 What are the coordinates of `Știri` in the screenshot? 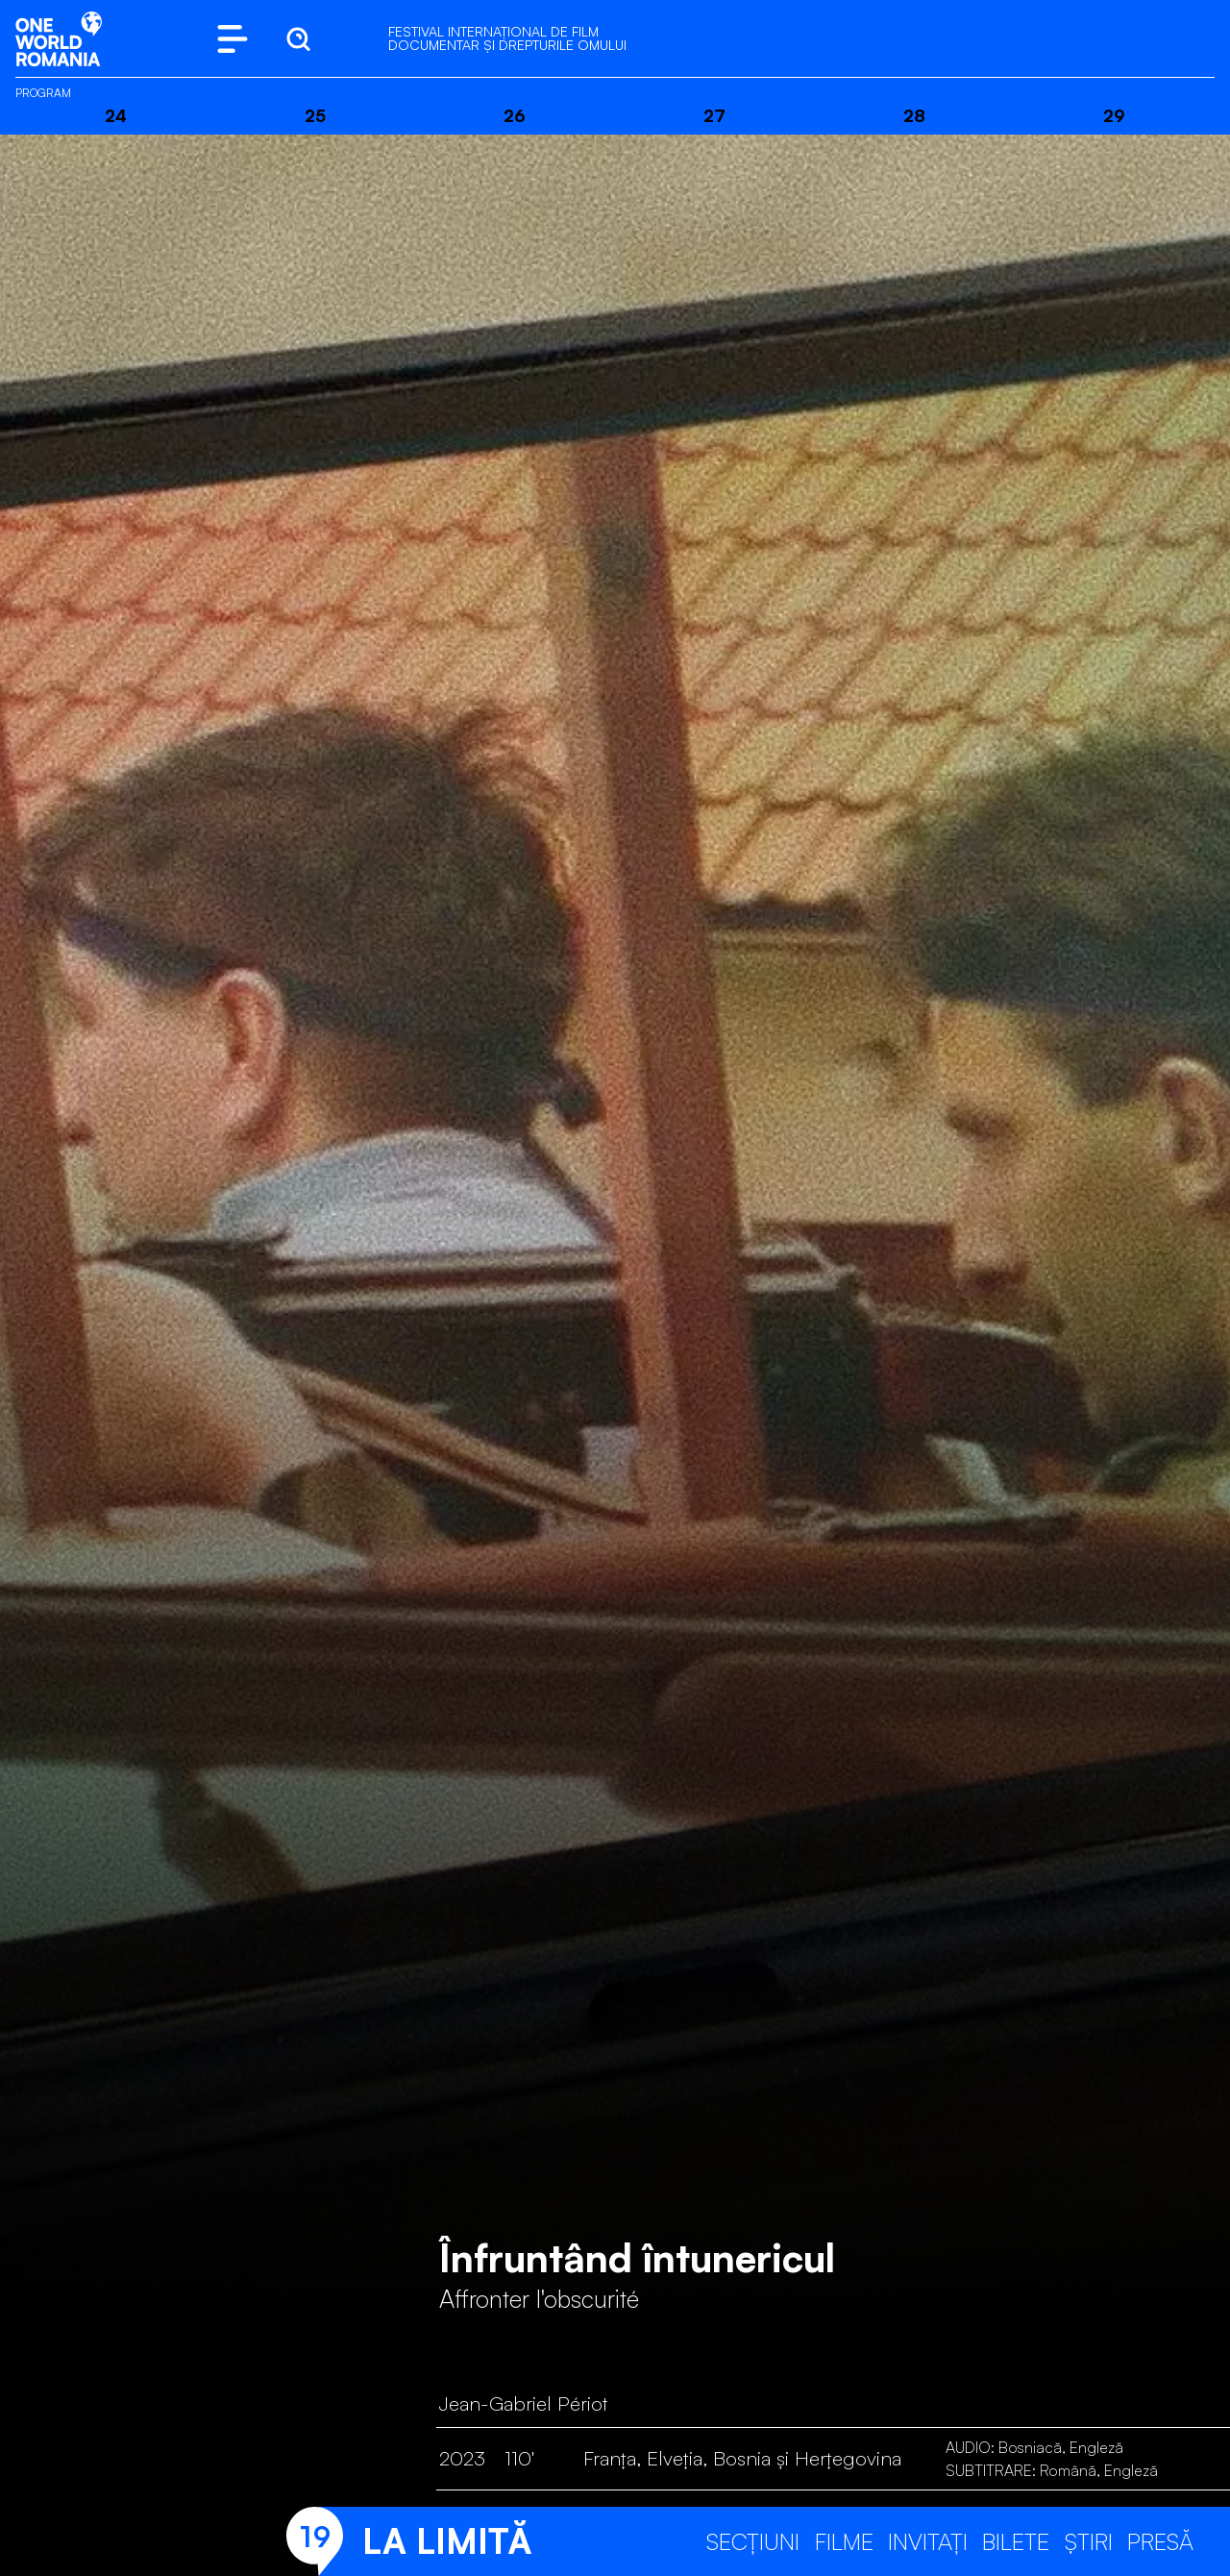 It's located at (1089, 2541).